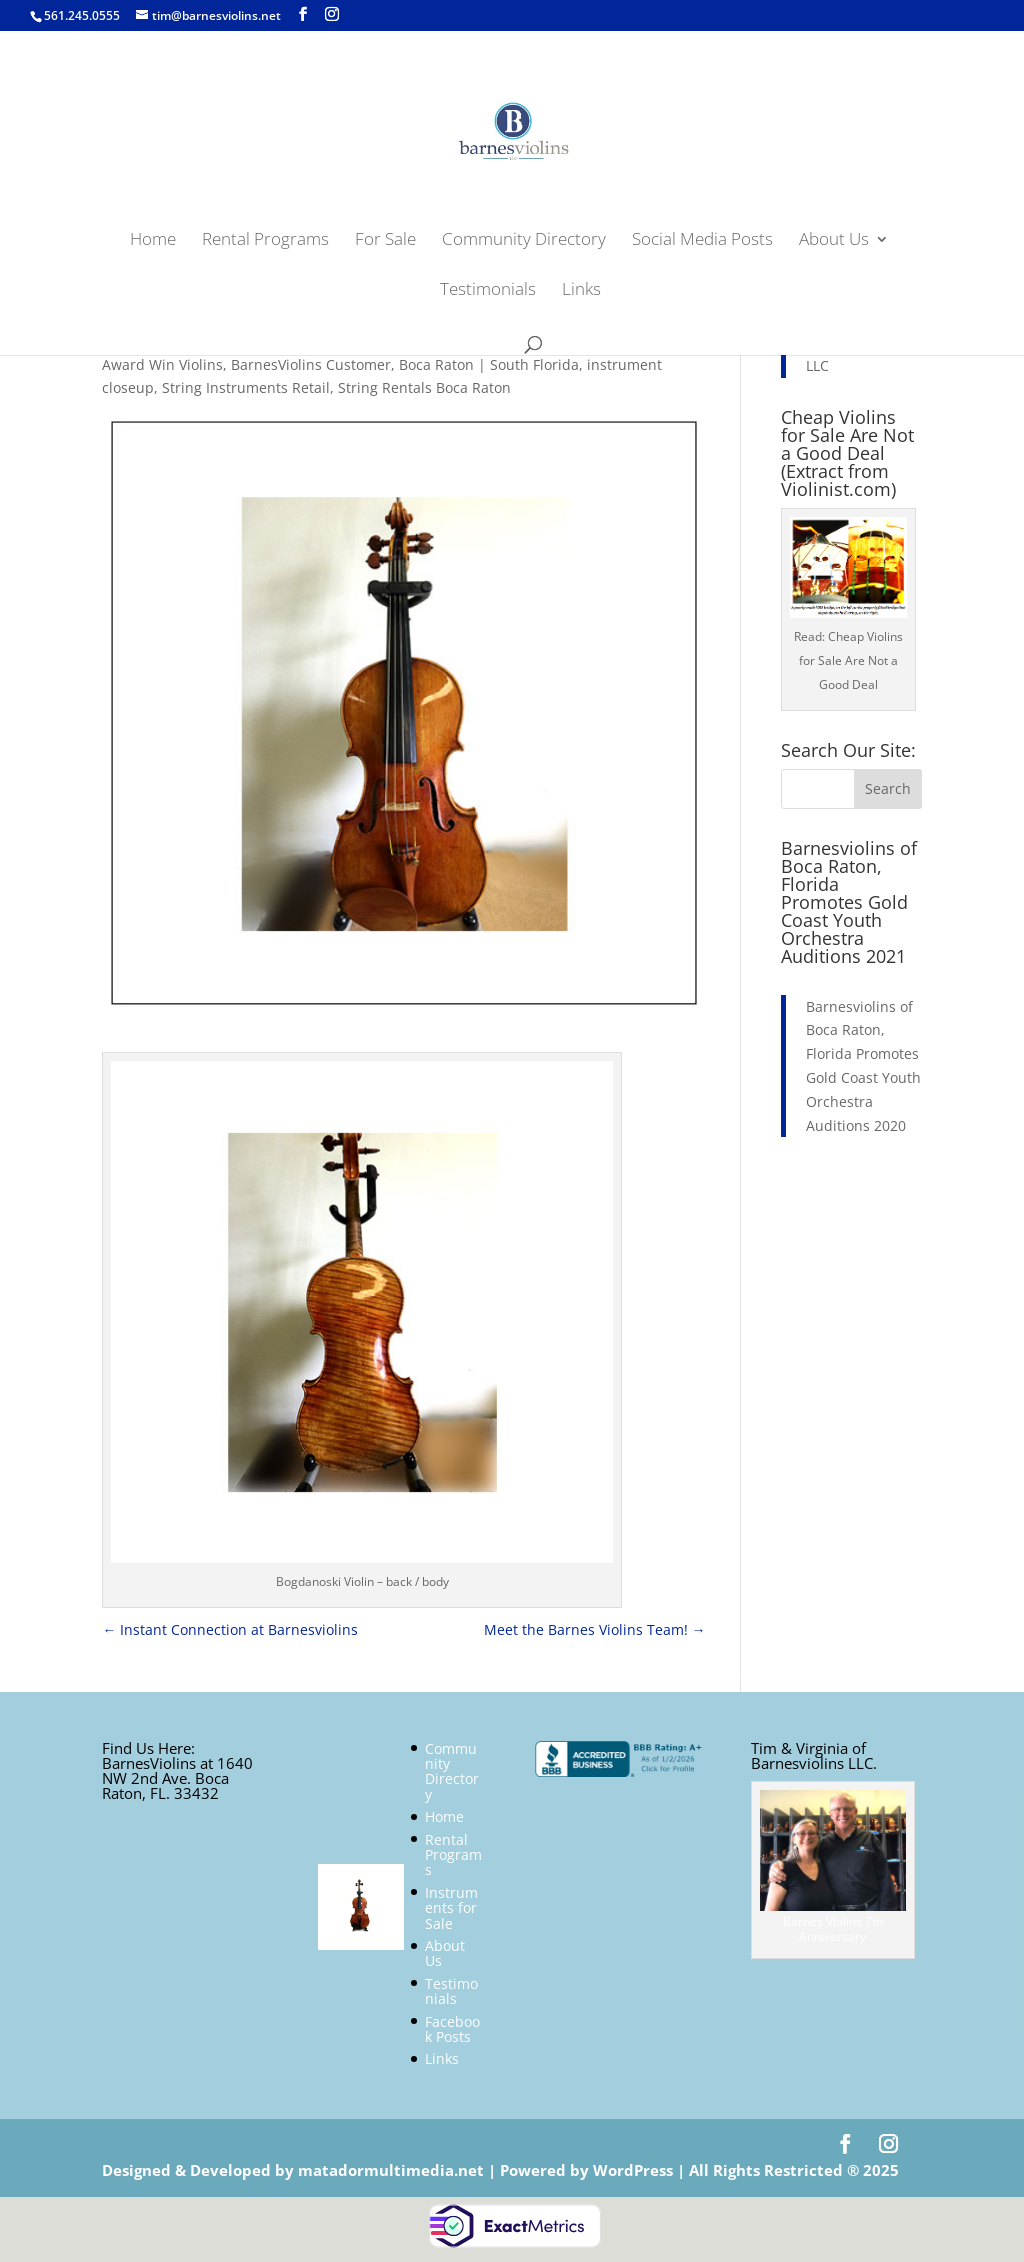 The width and height of the screenshot is (1024, 2262). What do you see at coordinates (385, 241) in the screenshot?
I see `For Sale` at bounding box center [385, 241].